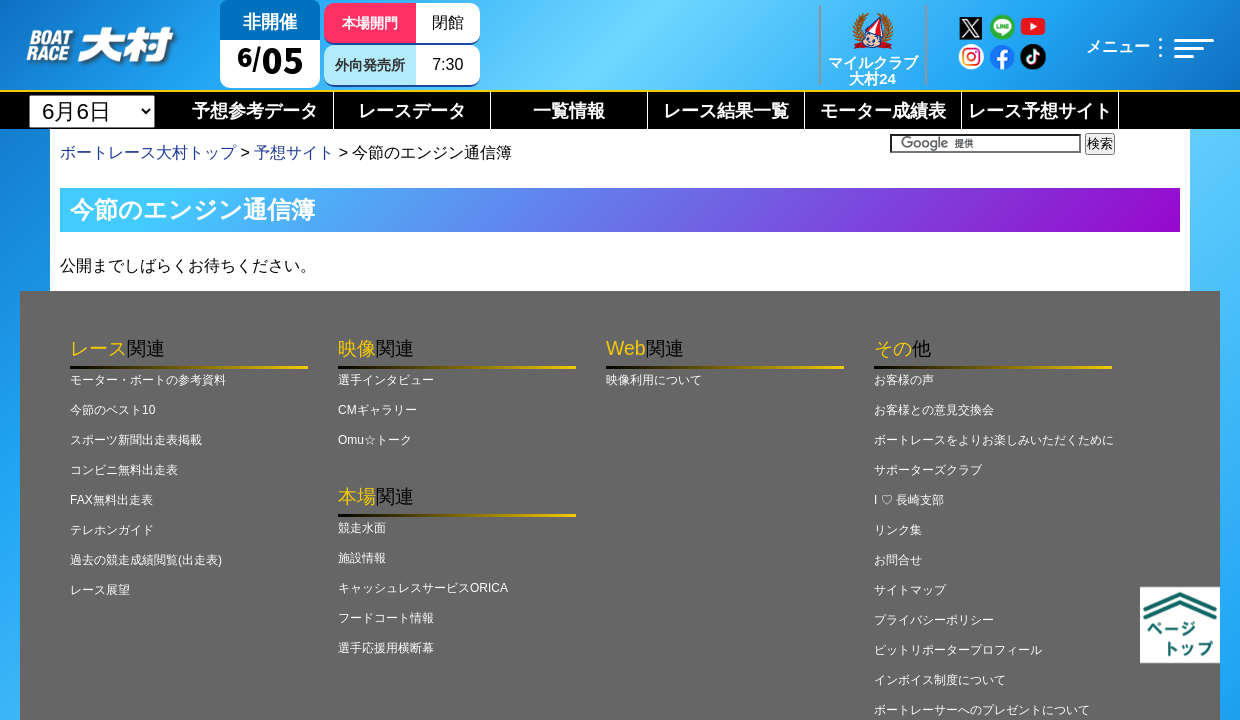  What do you see at coordinates (362, 558) in the screenshot?
I see `施設情報` at bounding box center [362, 558].